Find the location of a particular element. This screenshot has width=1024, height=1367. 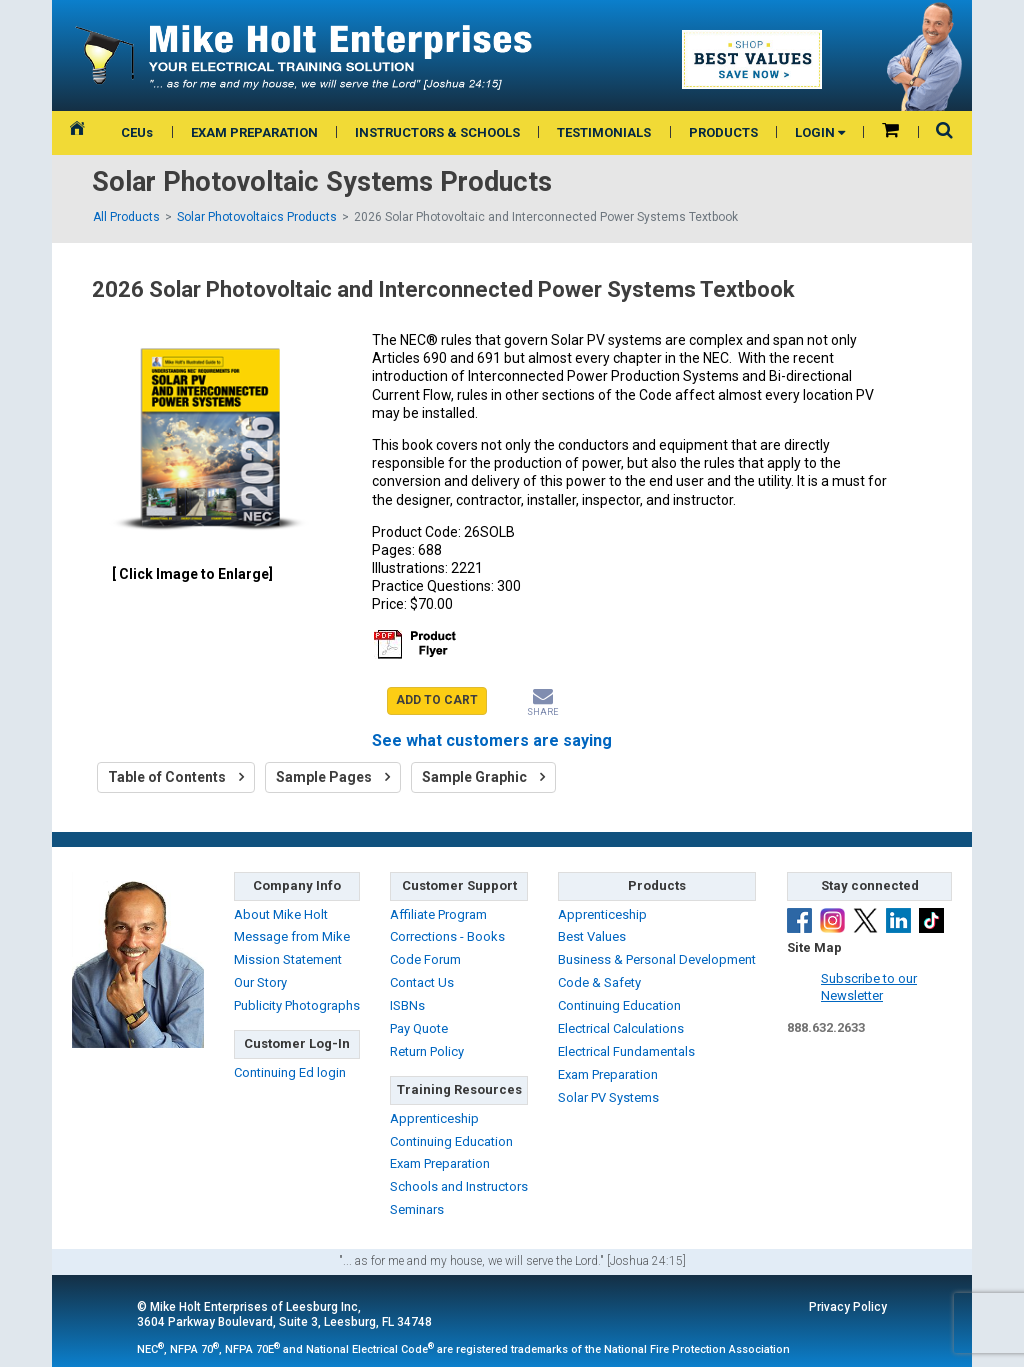

Code & Safety is located at coordinates (599, 982).